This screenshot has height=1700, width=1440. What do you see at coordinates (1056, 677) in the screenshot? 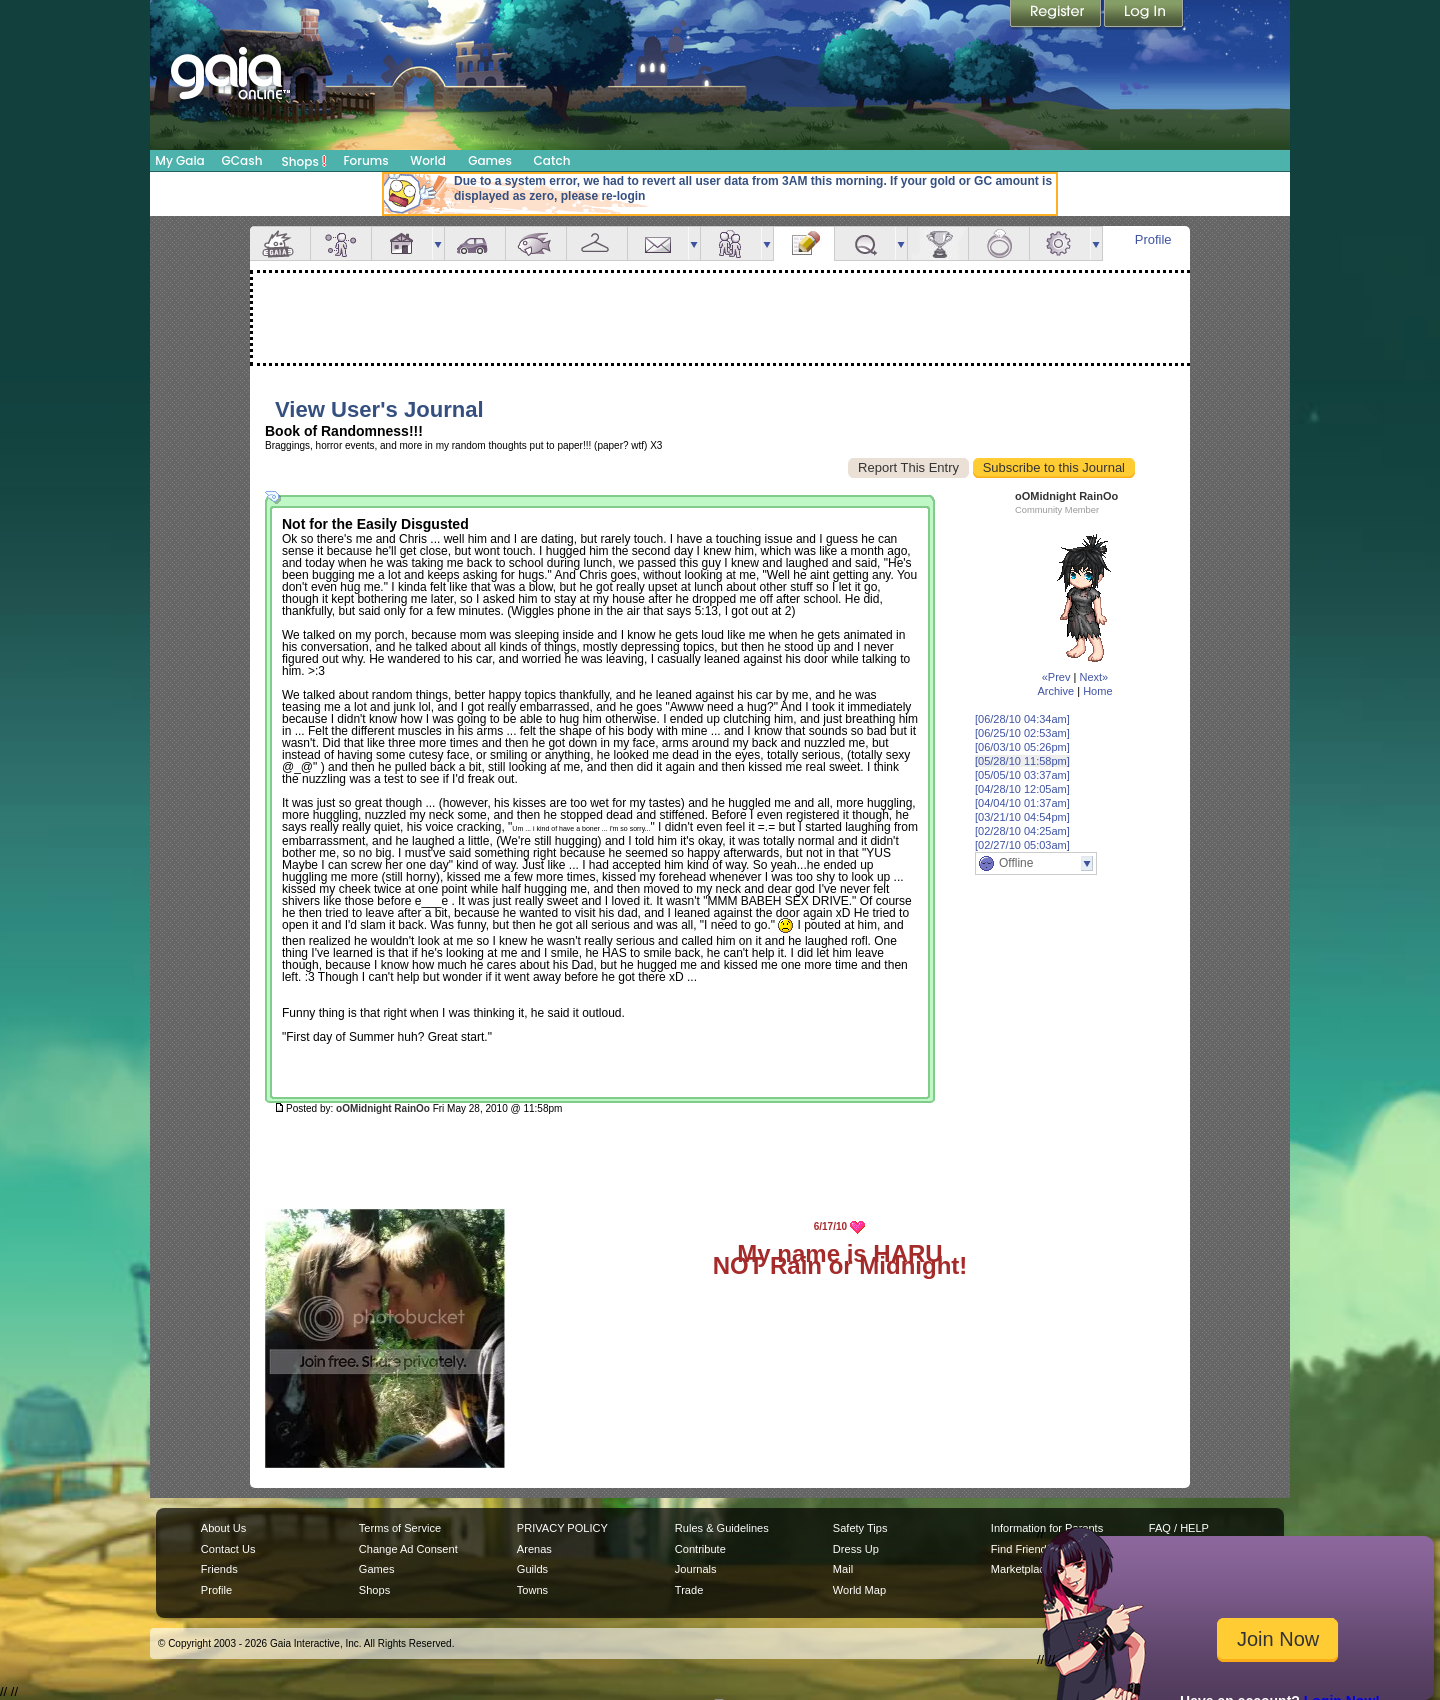
I see `«Prev` at bounding box center [1056, 677].